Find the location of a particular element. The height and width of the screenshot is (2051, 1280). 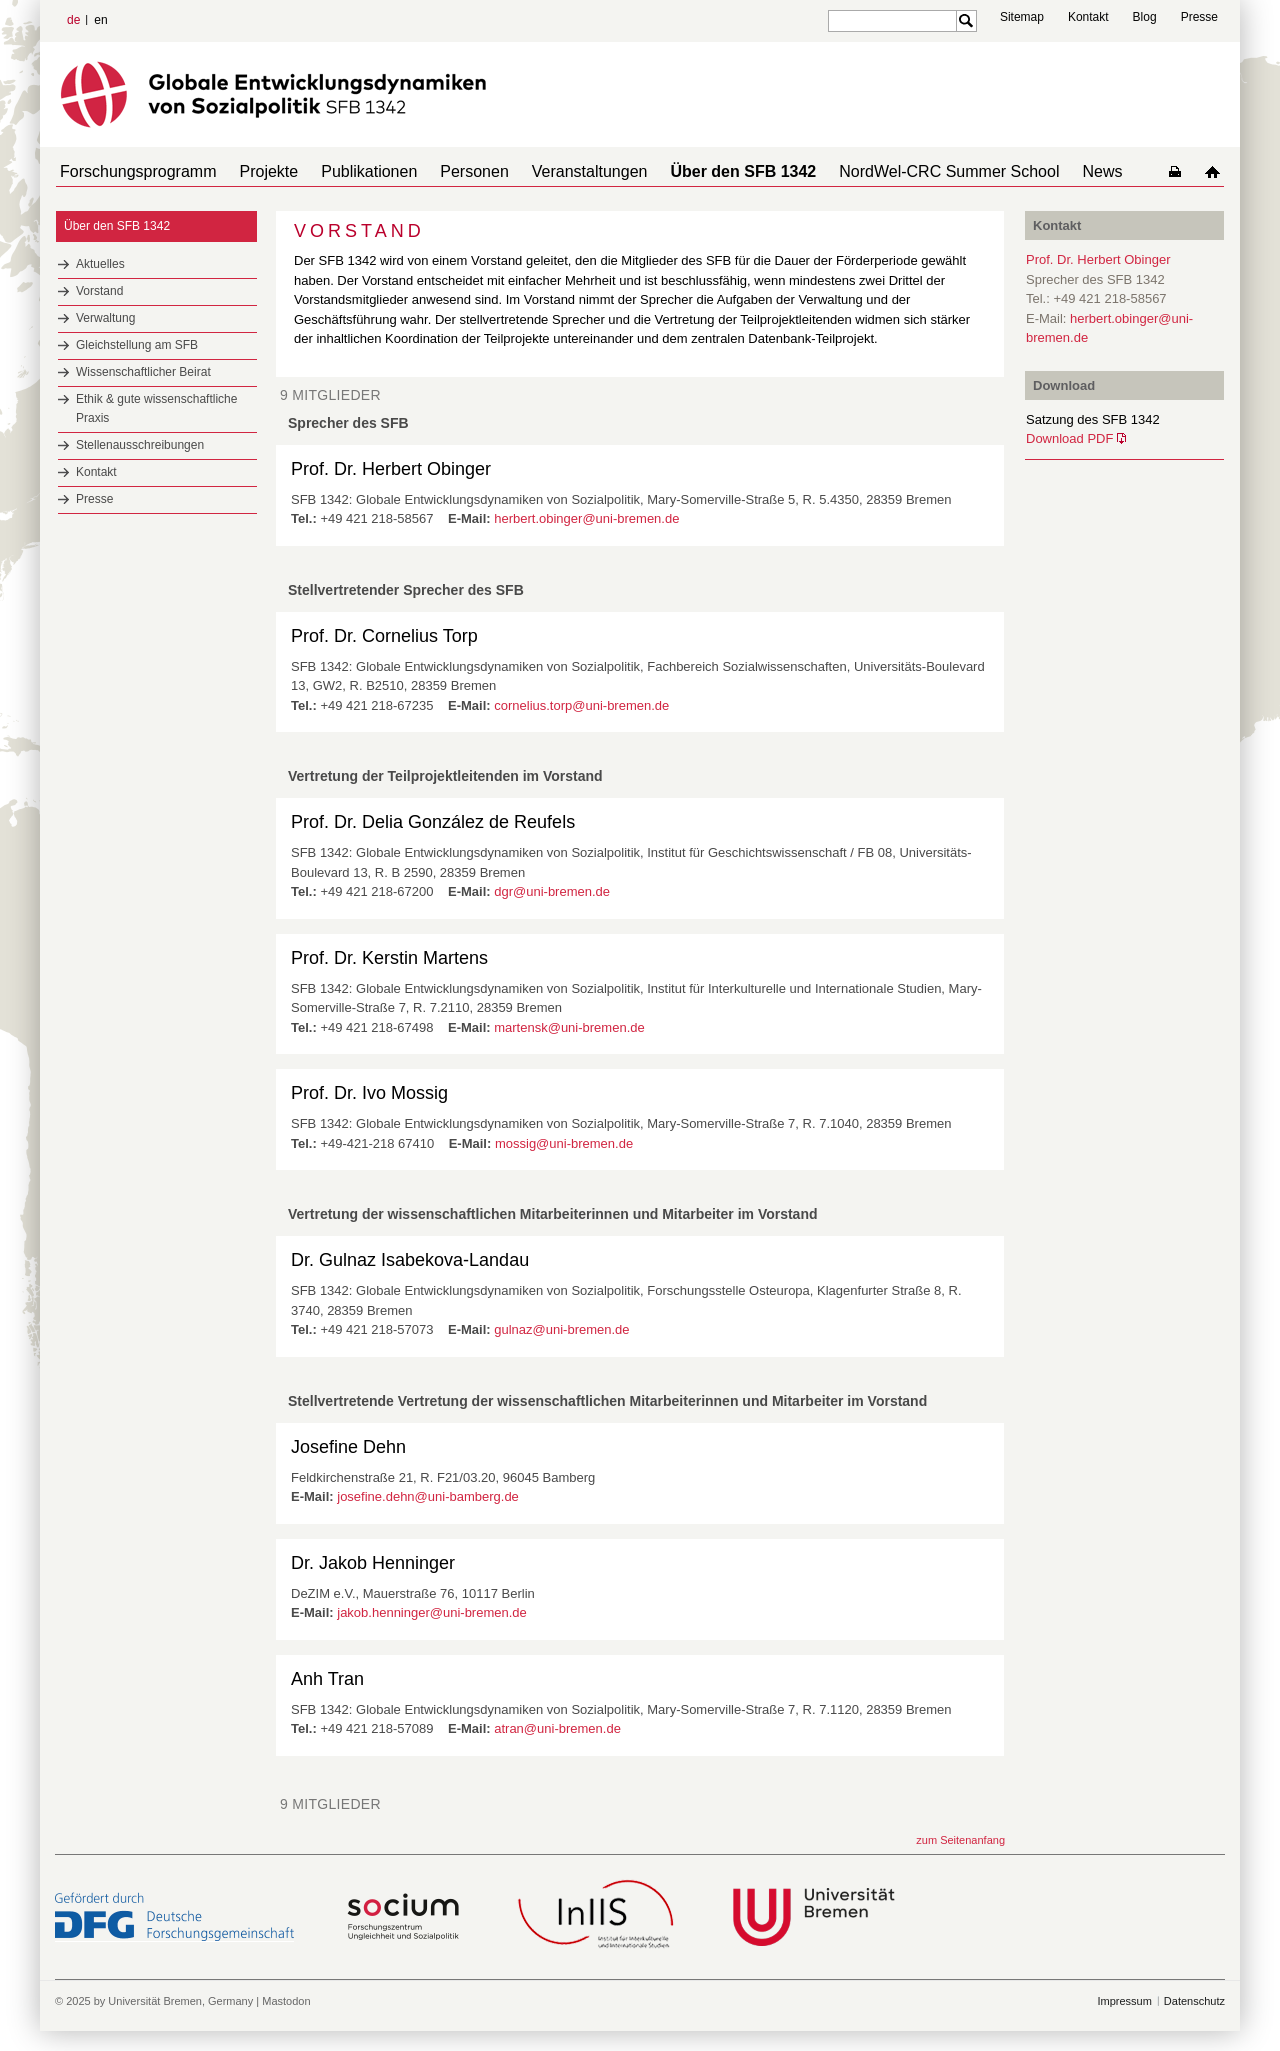

zum Seitenanfang is located at coordinates (960, 1840).